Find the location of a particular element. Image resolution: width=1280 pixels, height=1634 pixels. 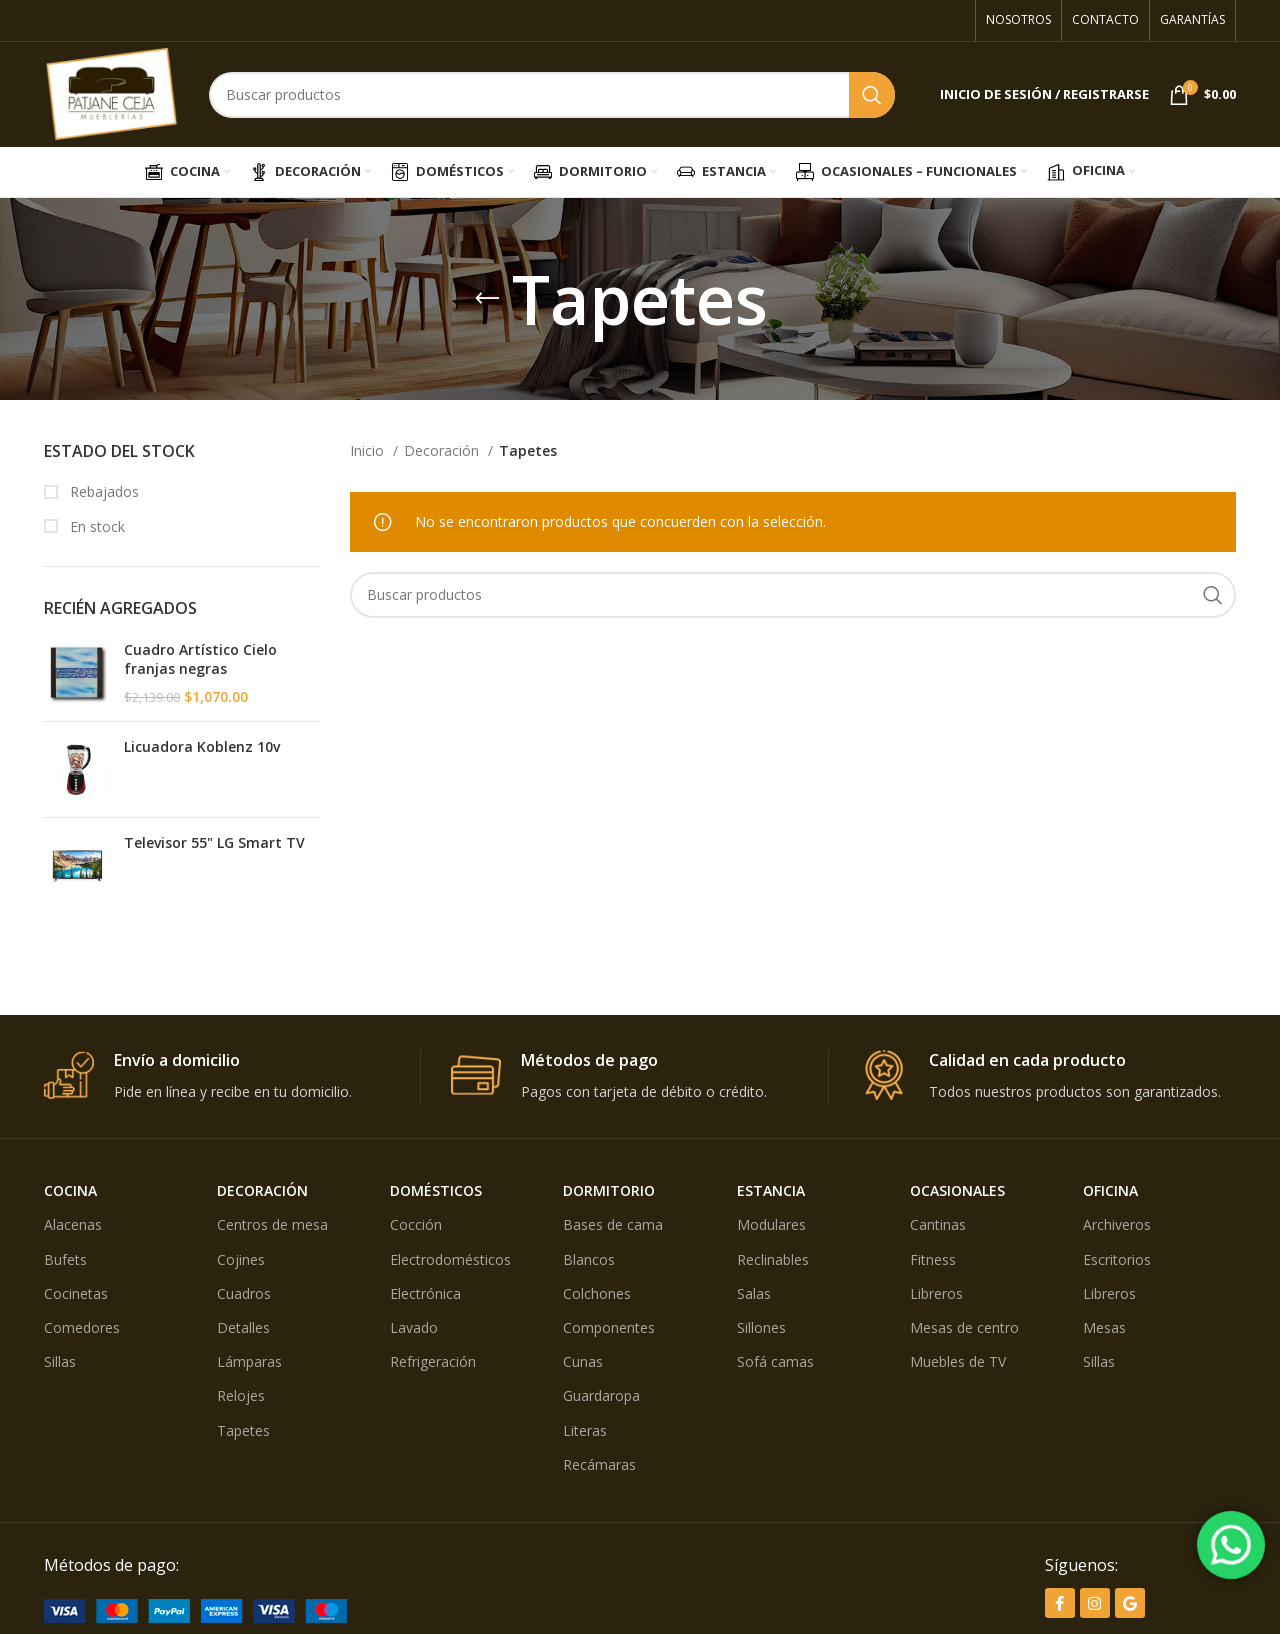

Centros de mesa is located at coordinates (272, 1224).